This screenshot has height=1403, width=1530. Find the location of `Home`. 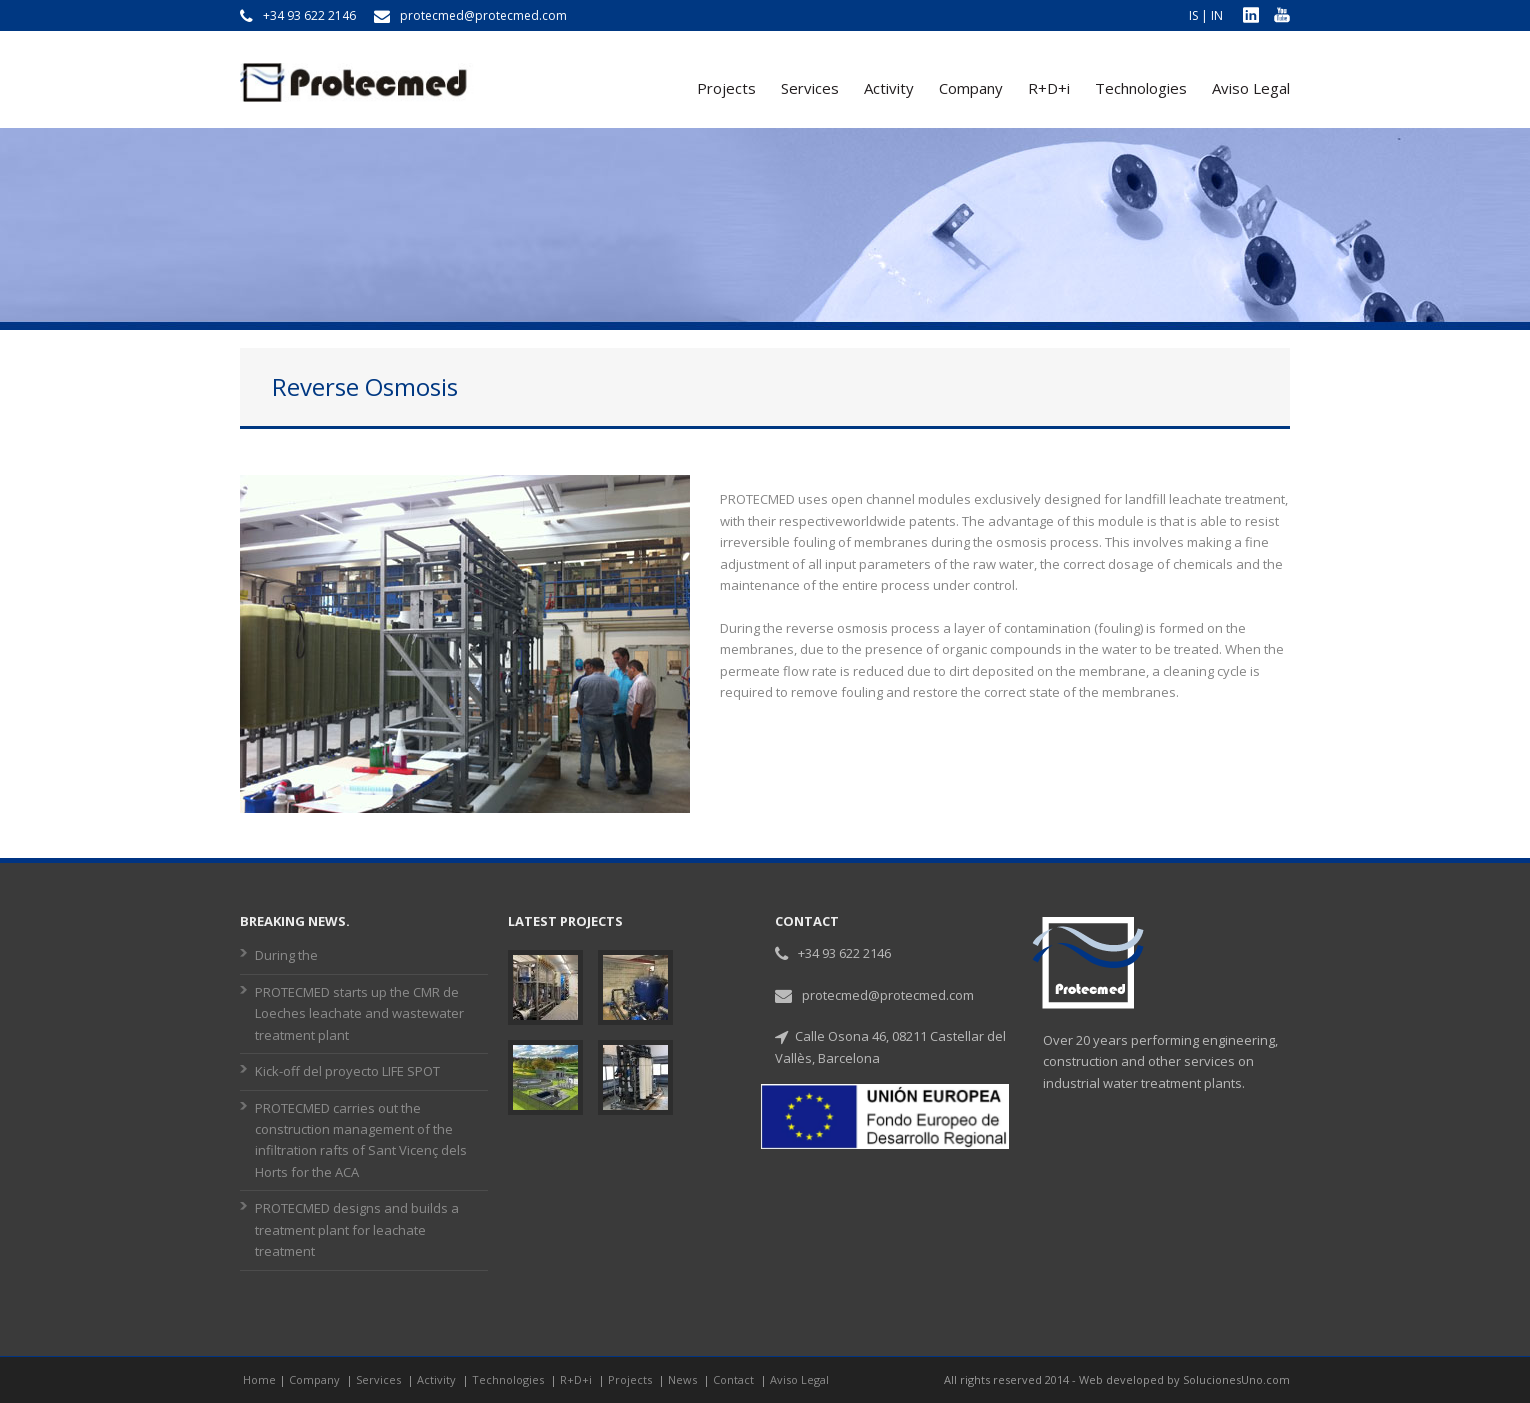

Home is located at coordinates (259, 1379).